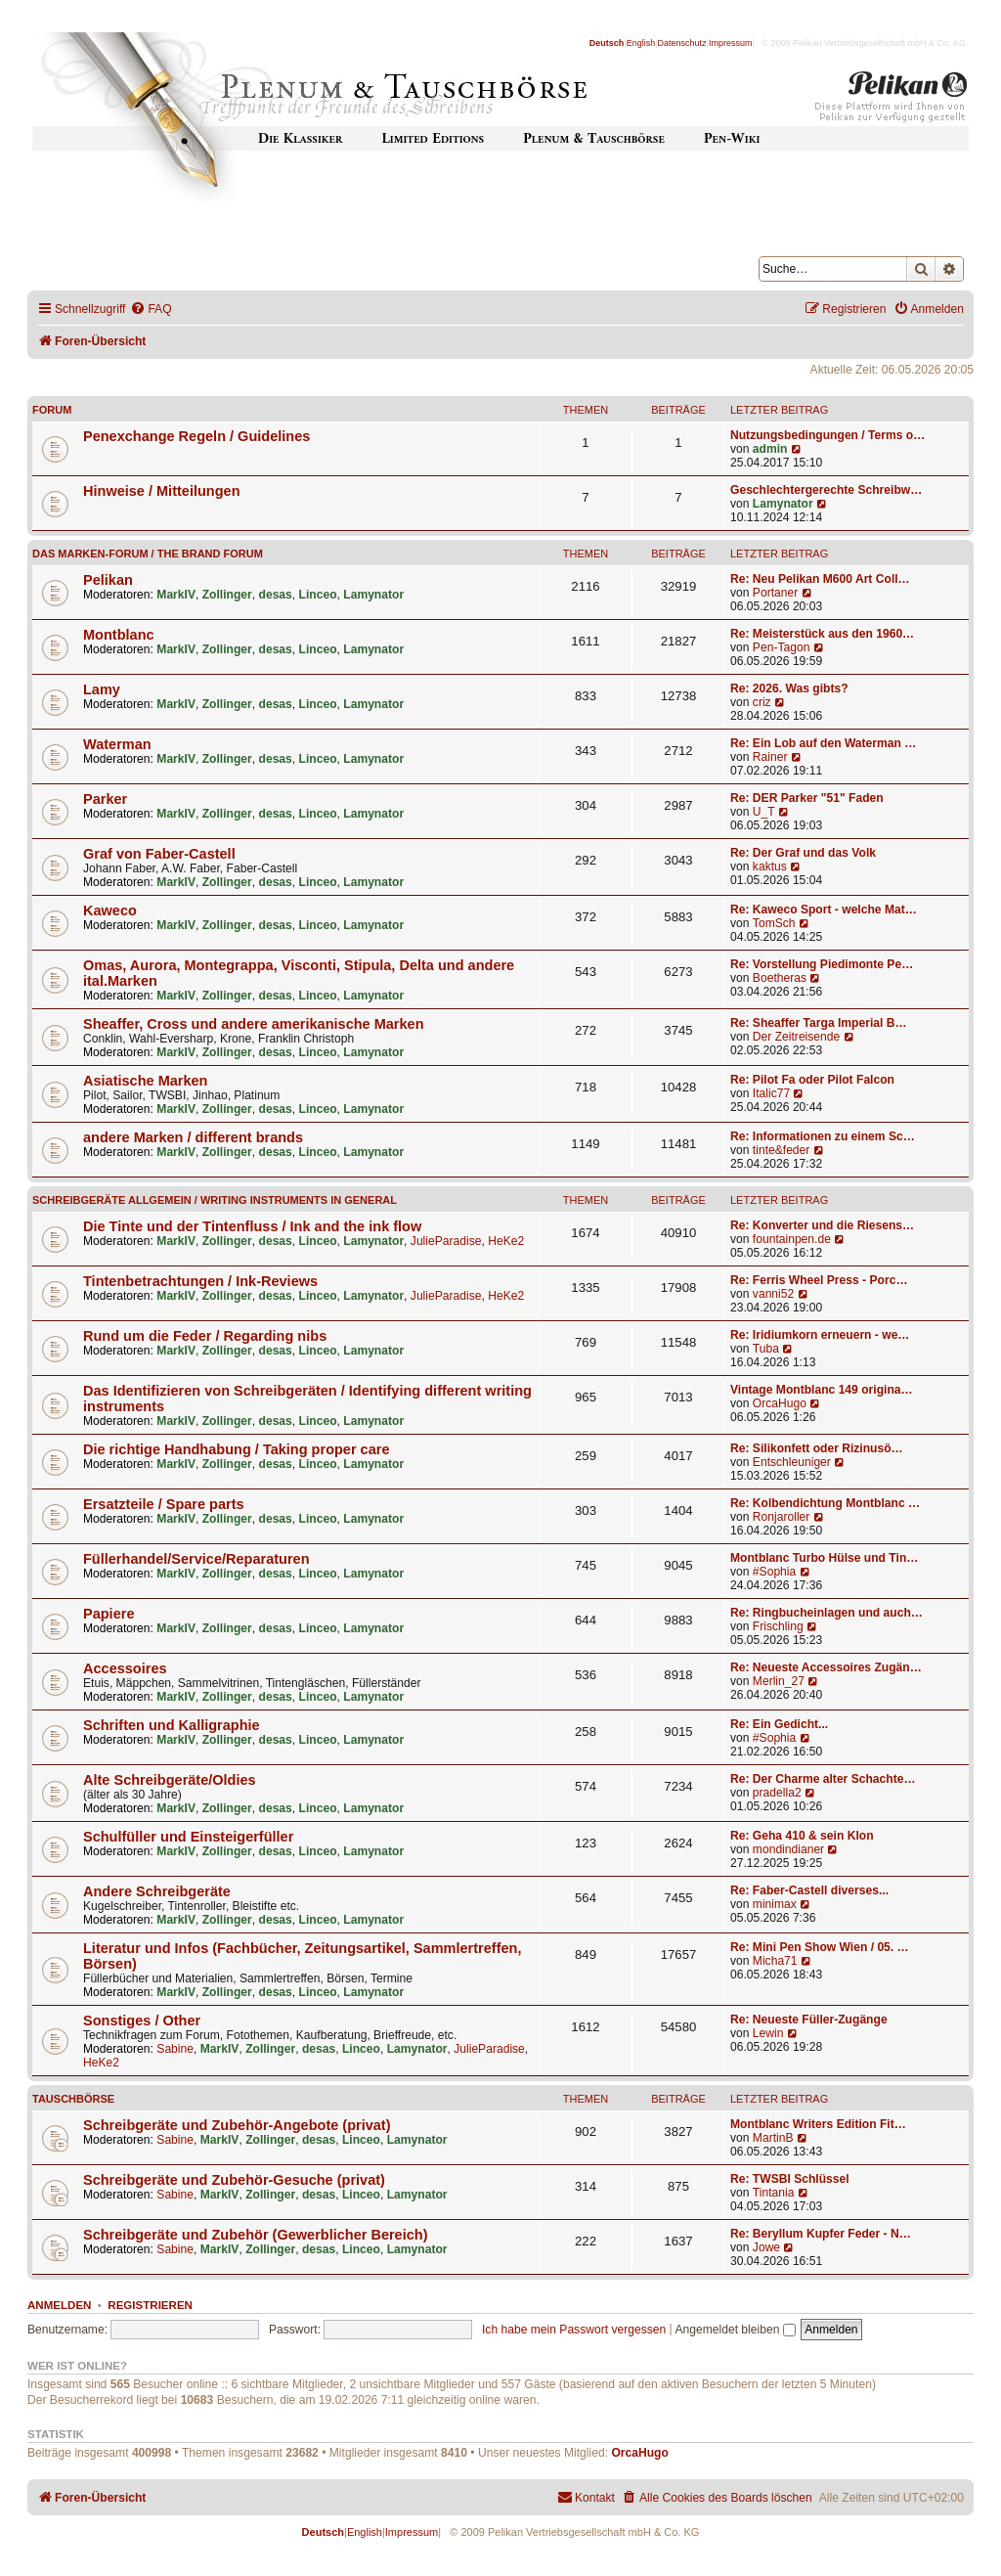 The image size is (1001, 2576). What do you see at coordinates (766, 2247) in the screenshot?
I see `Jowe` at bounding box center [766, 2247].